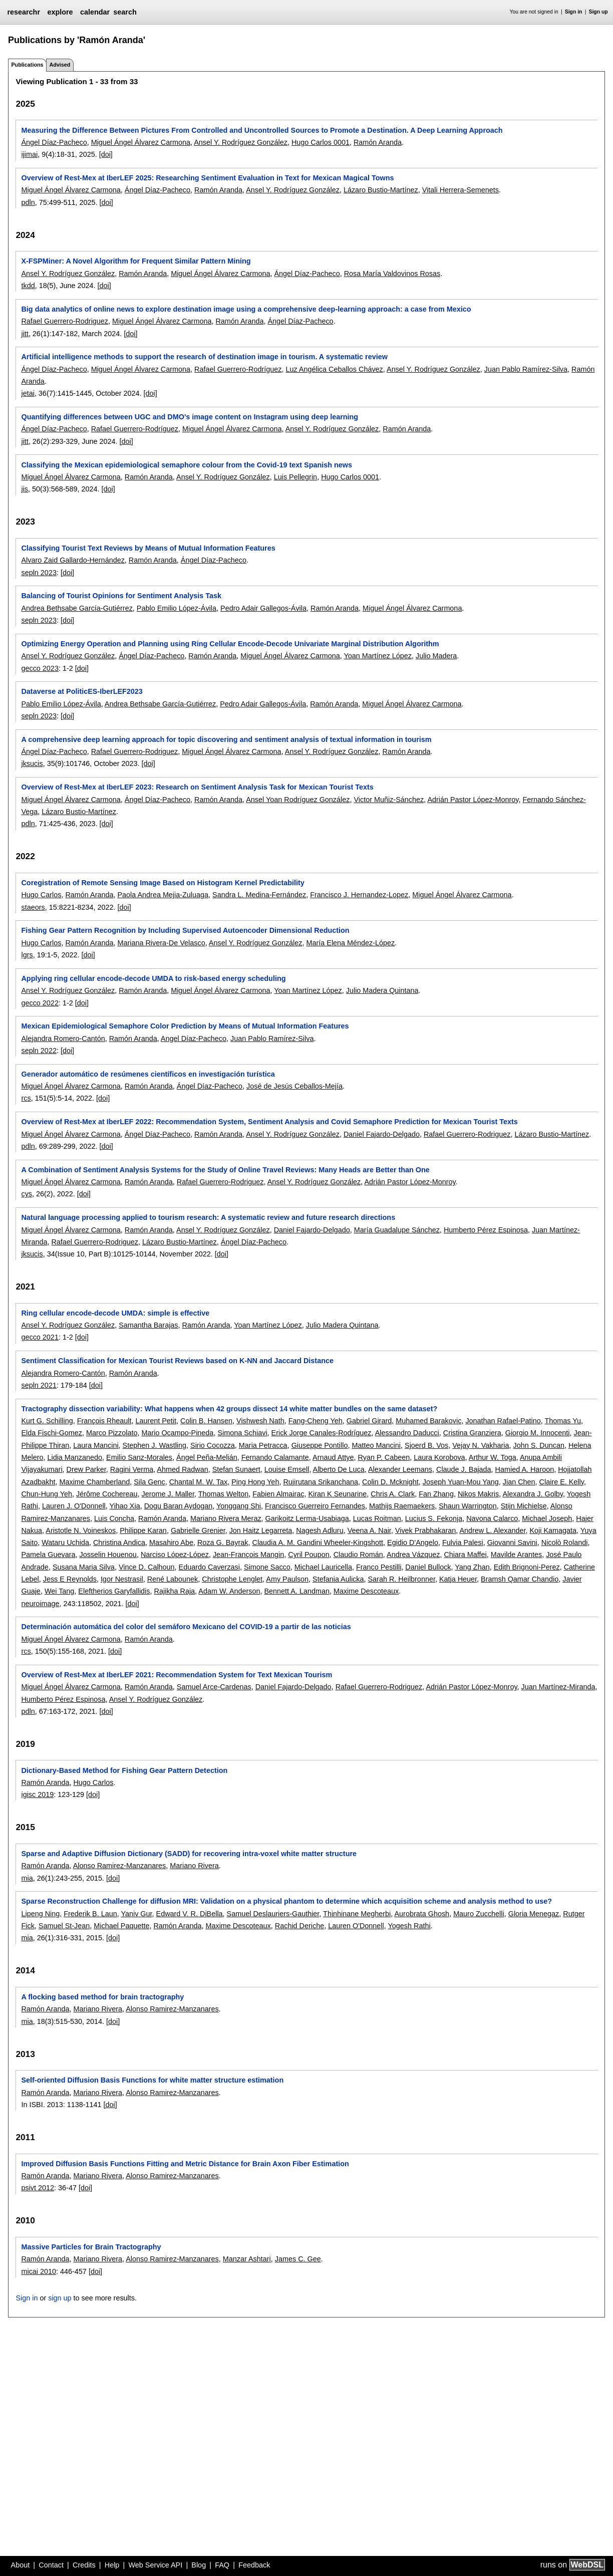  Describe the element at coordinates (91, 2247) in the screenshot. I see `Massive Particles for Brain Tractography` at that location.